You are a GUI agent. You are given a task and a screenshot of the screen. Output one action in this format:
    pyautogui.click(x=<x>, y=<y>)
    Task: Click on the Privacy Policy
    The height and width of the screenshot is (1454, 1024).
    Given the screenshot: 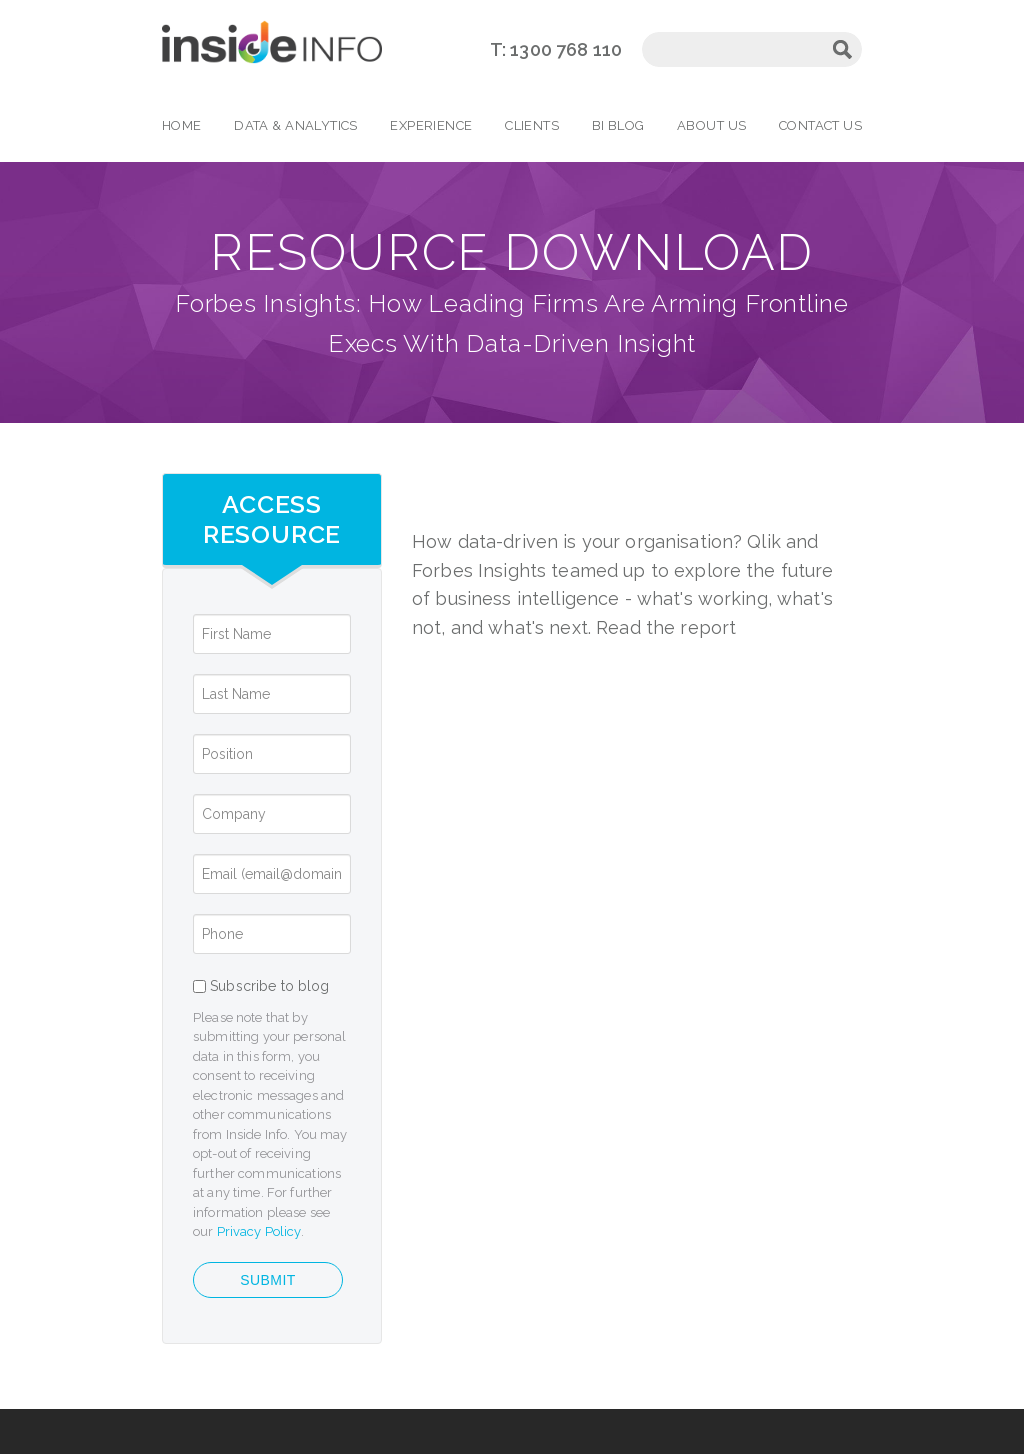 What is the action you would take?
    pyautogui.click(x=259, y=1231)
    